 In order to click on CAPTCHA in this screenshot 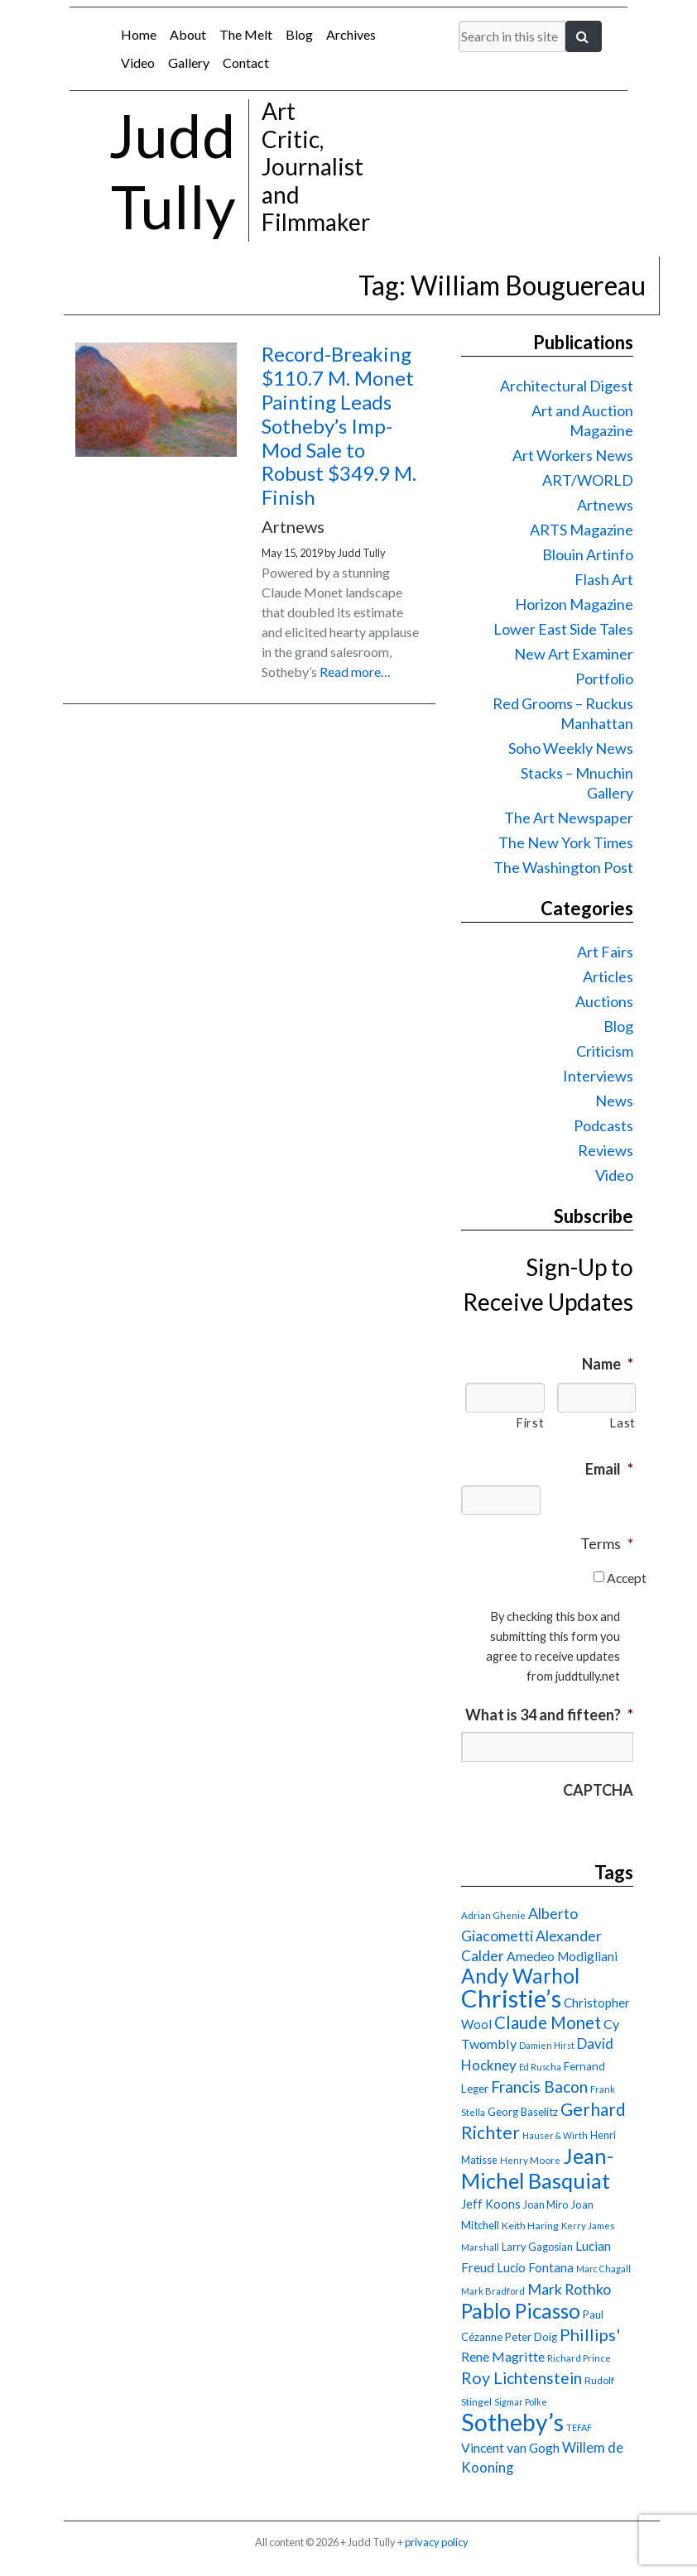, I will do `click(598, 1790)`.